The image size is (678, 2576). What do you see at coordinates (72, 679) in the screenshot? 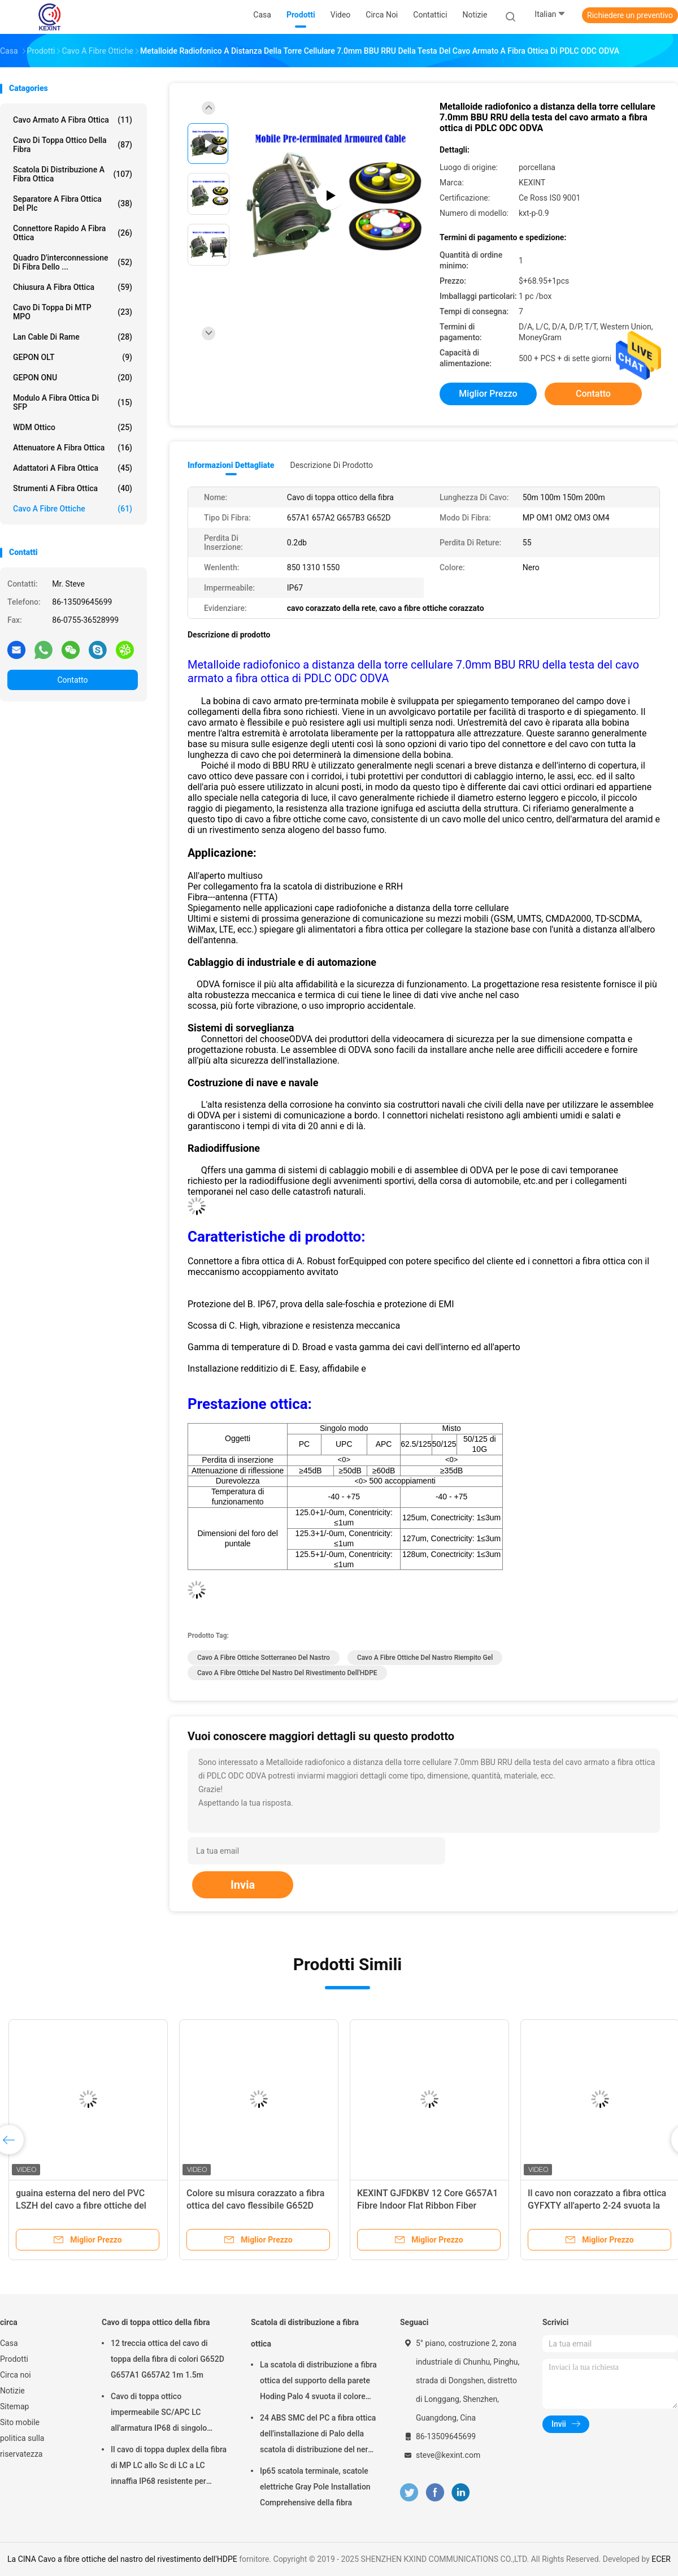
I see `Contatto` at bounding box center [72, 679].